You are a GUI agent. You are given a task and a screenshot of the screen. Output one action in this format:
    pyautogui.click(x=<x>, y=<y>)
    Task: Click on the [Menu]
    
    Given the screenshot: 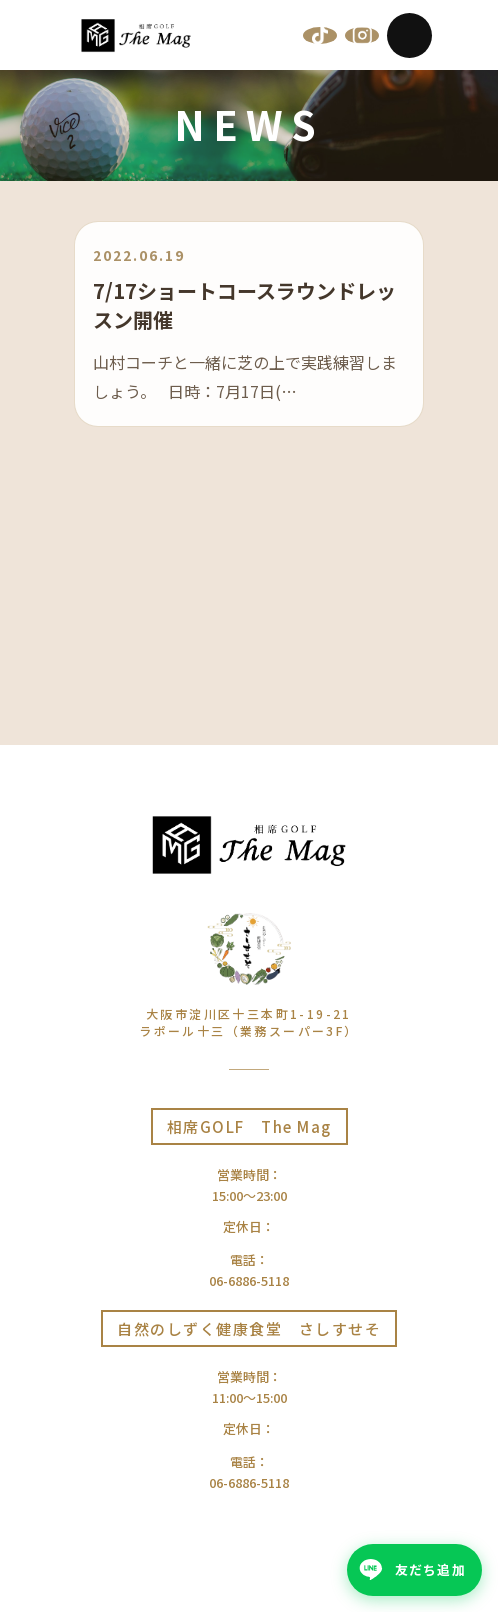 What is the action you would take?
    pyautogui.click(x=409, y=35)
    